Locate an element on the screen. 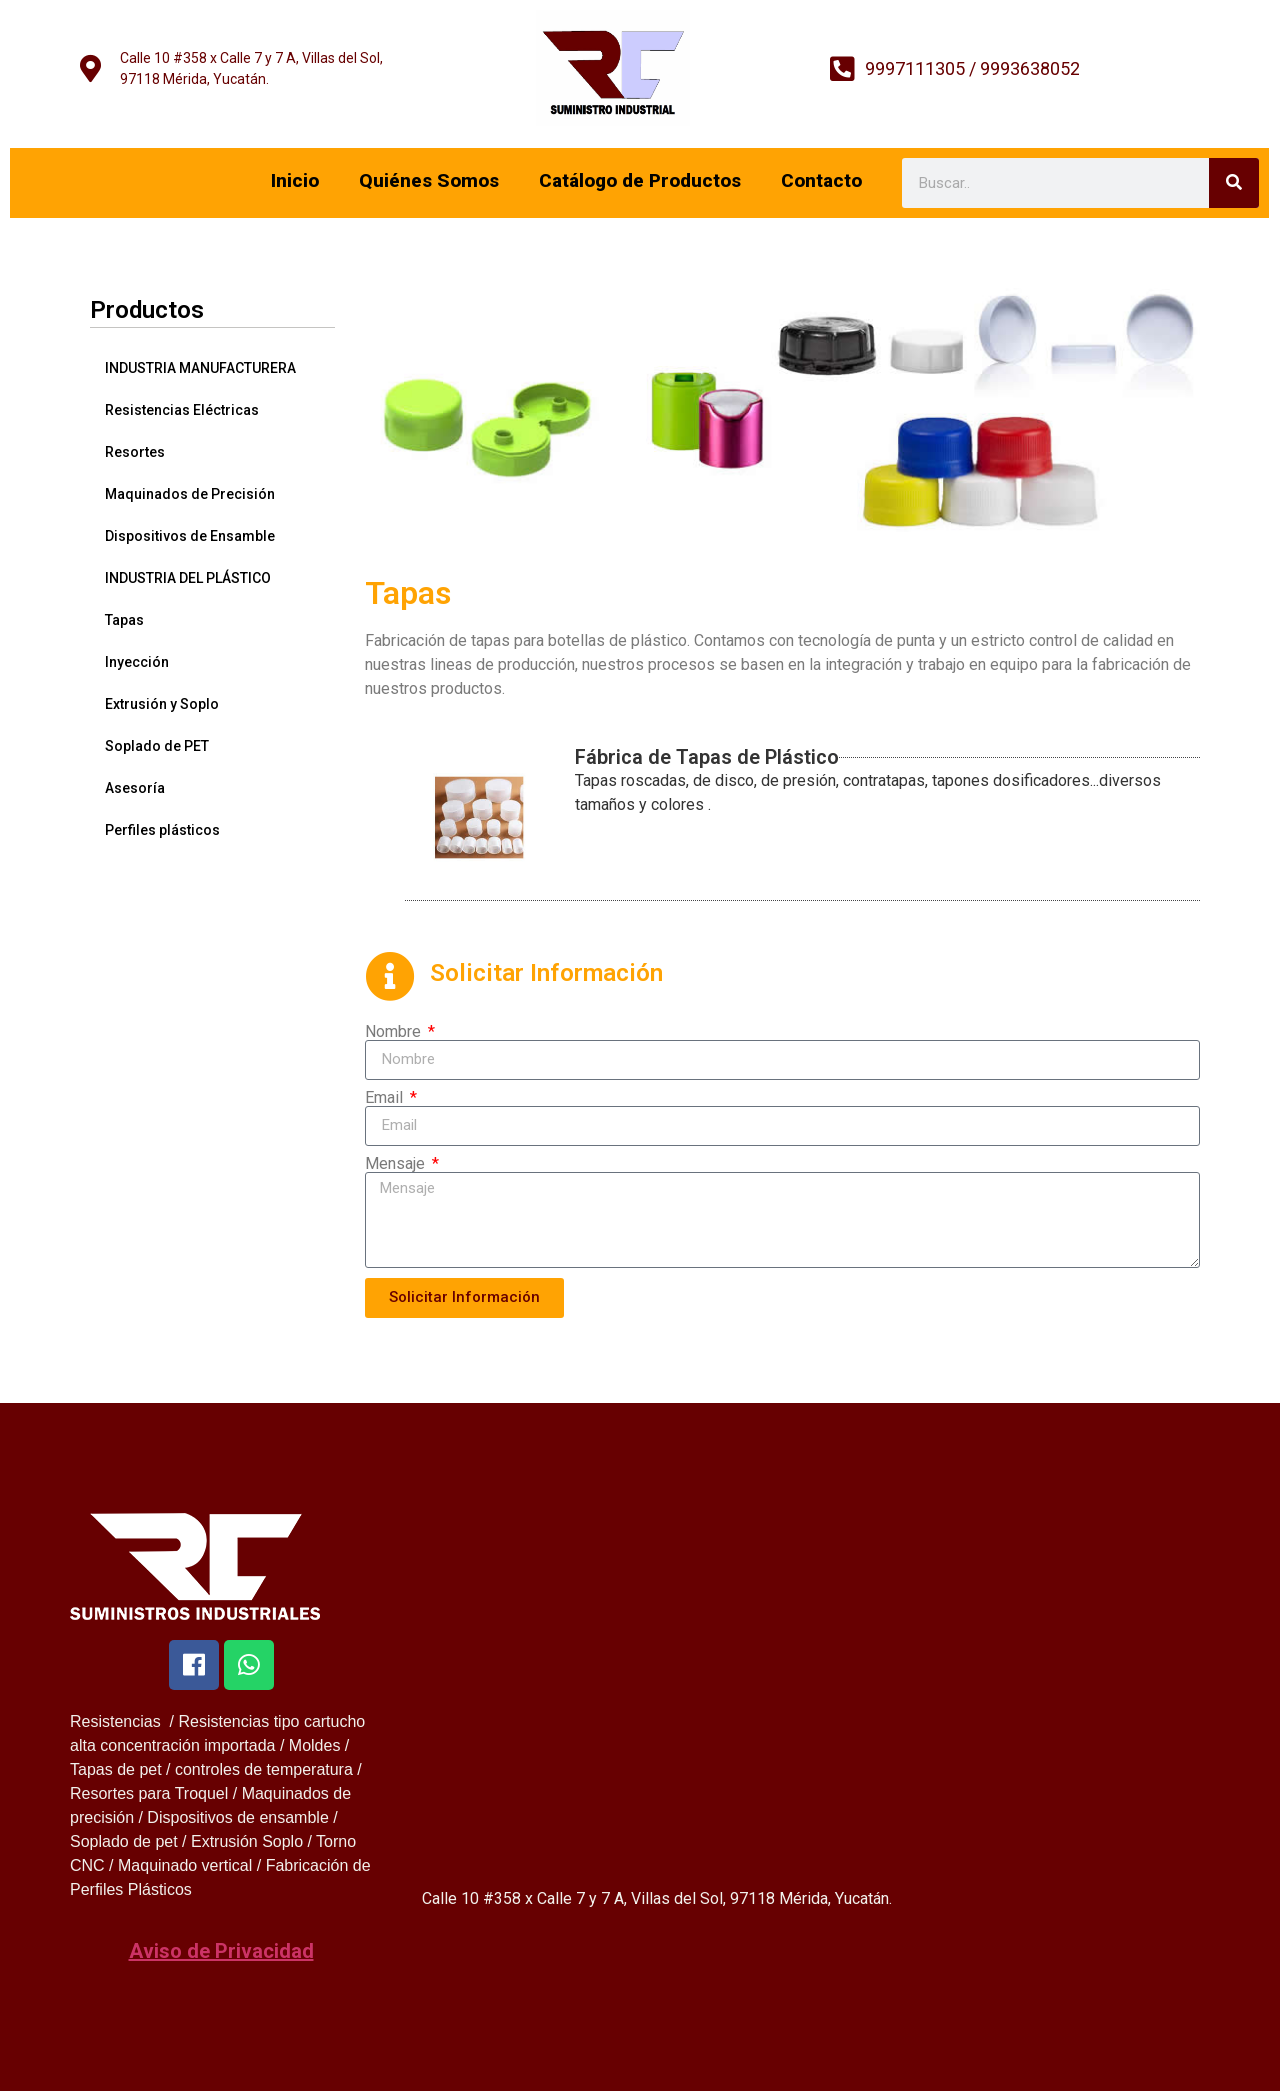  Email is located at coordinates (386, 1098).